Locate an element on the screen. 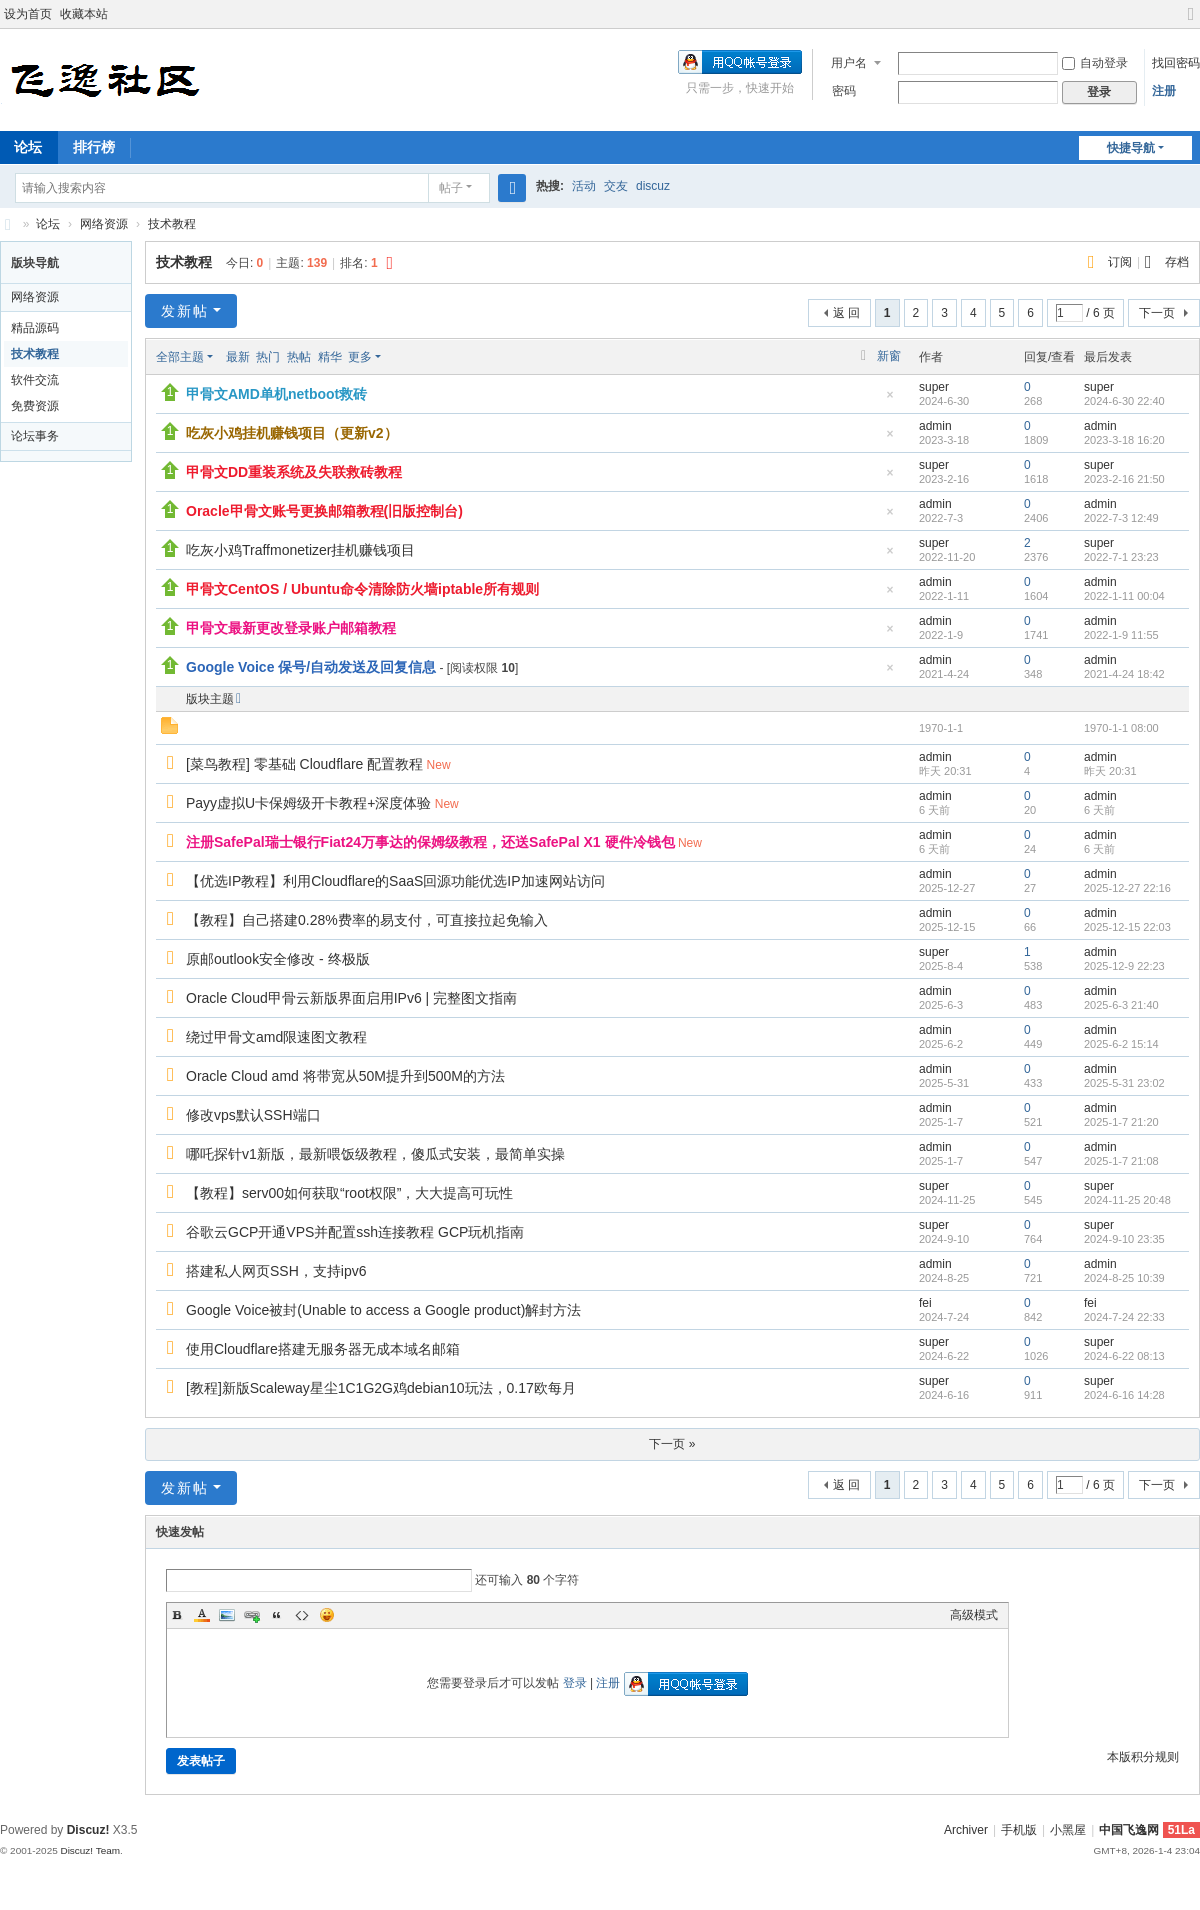  Oracle Cloud甲骨云新版界面启用IPv6 | 完整图文指南 is located at coordinates (351, 998).